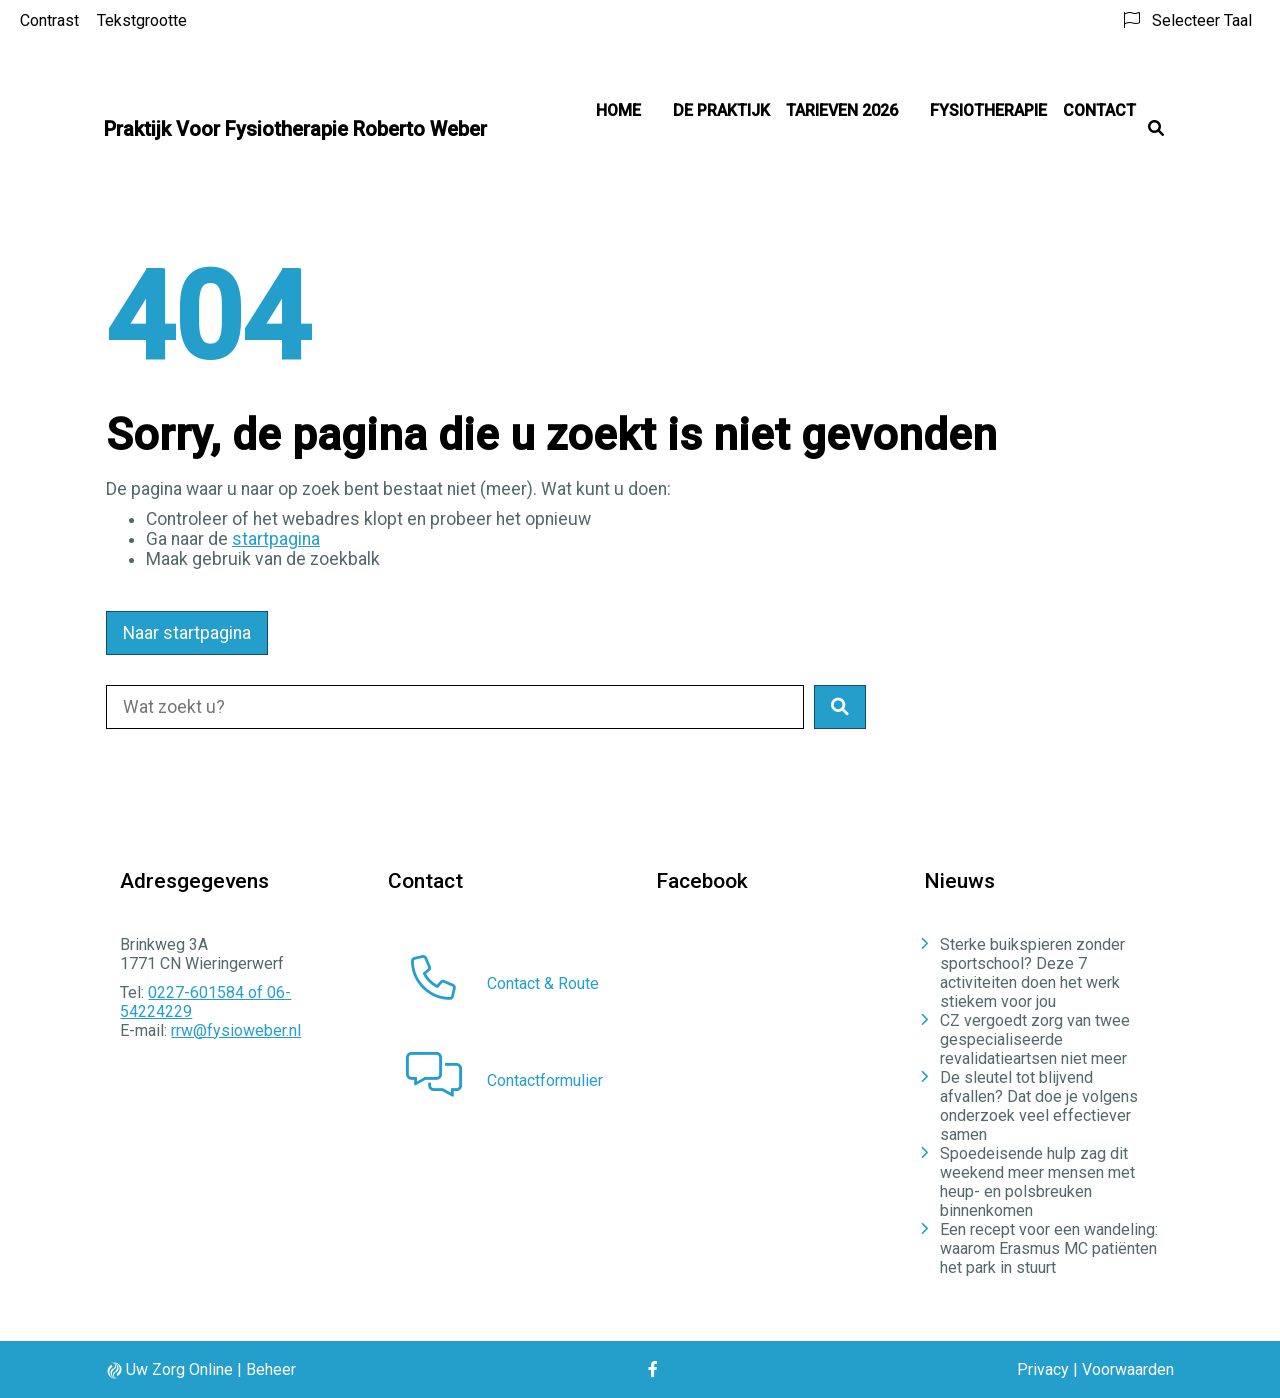 Image resolution: width=1280 pixels, height=1398 pixels. What do you see at coordinates (1037, 1182) in the screenshot?
I see `Spoedeisende hulp zag dit weekend meer mensen met heup- en polsbreuken binnenkomen` at bounding box center [1037, 1182].